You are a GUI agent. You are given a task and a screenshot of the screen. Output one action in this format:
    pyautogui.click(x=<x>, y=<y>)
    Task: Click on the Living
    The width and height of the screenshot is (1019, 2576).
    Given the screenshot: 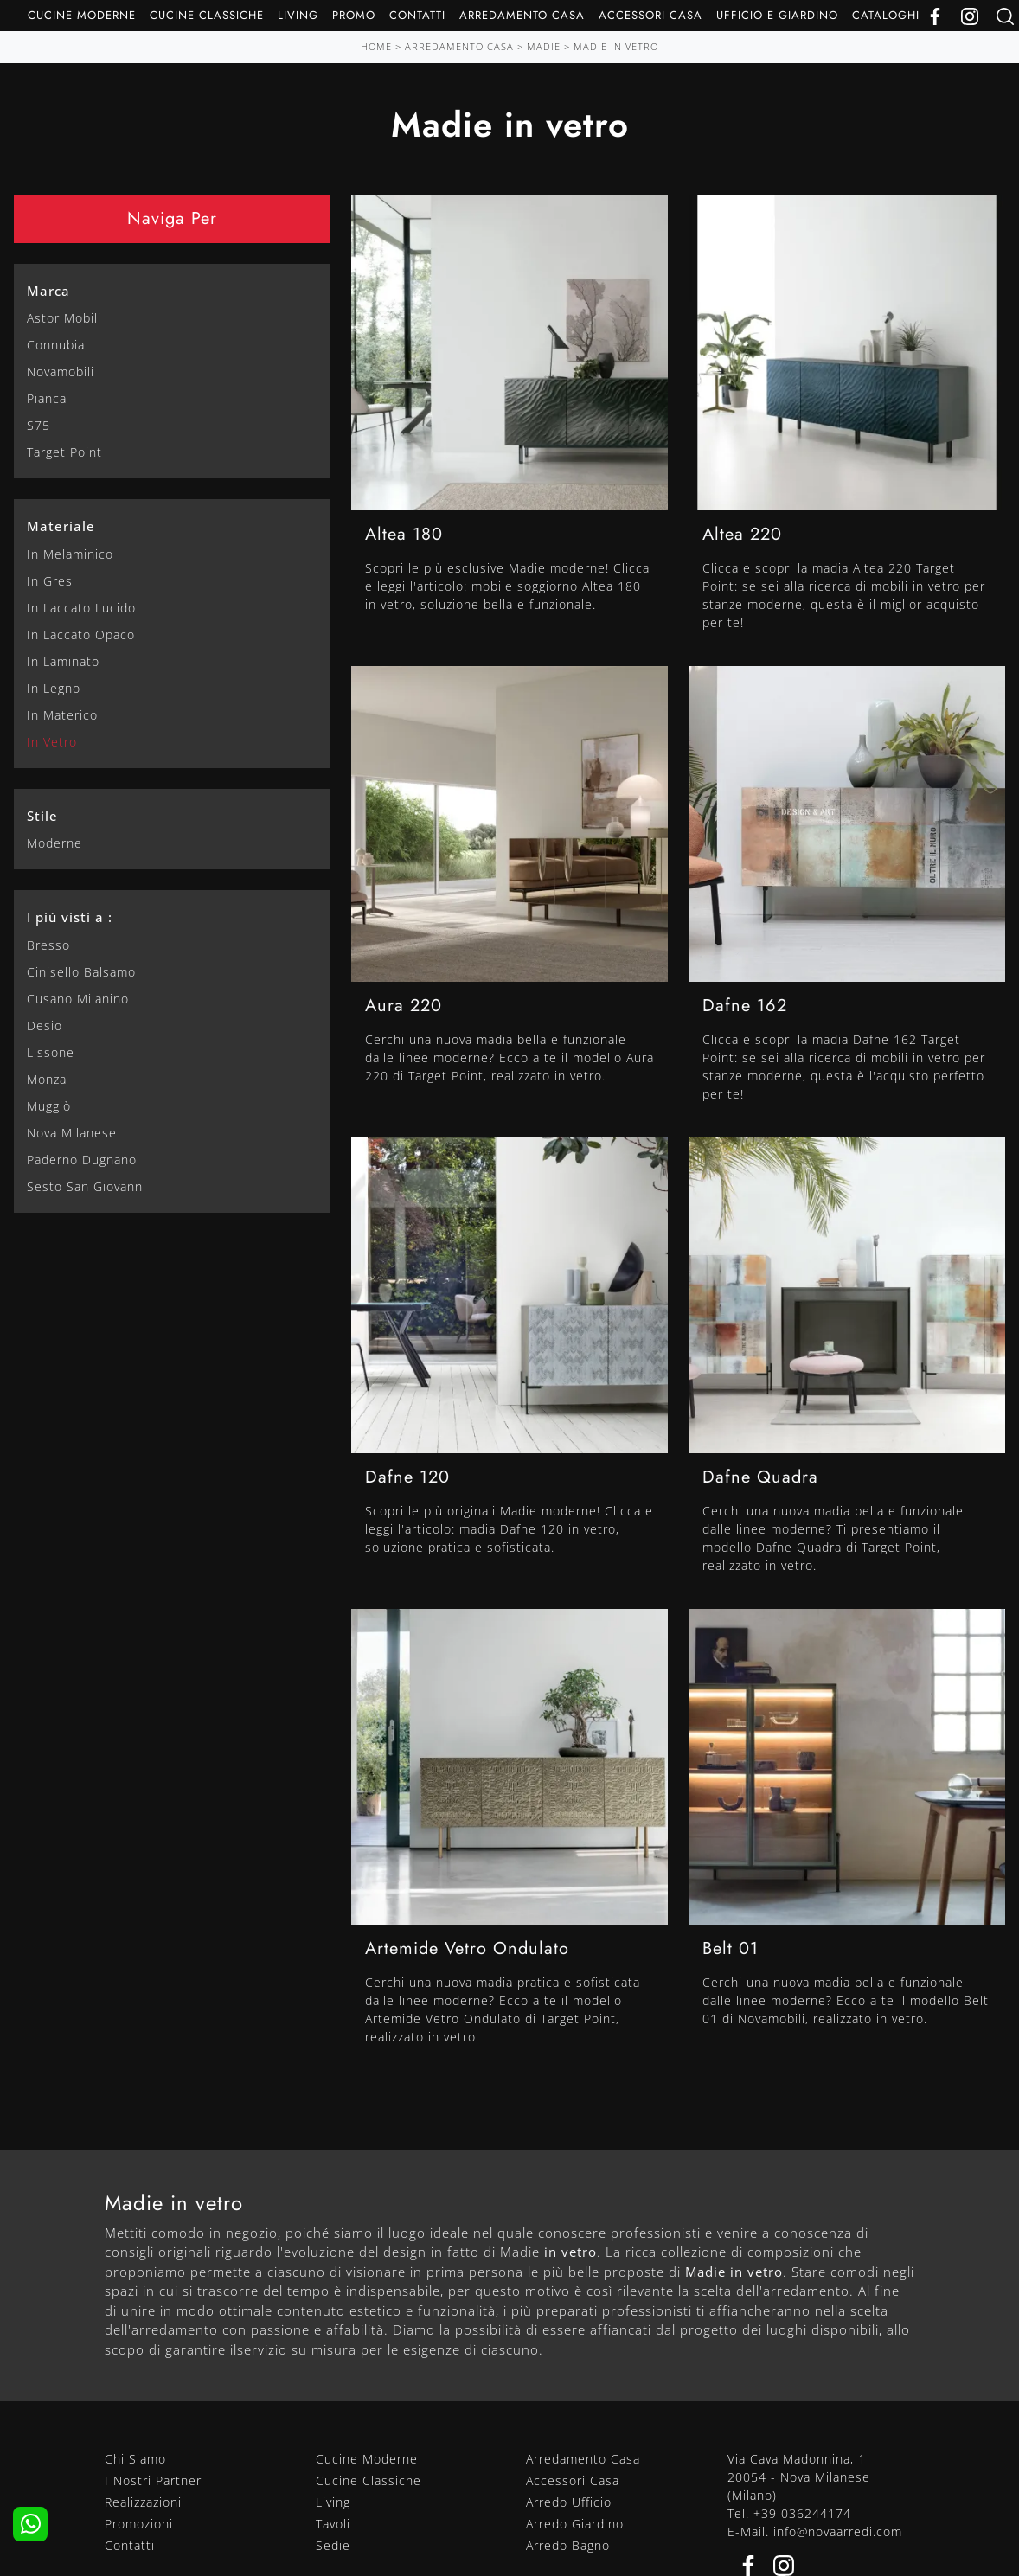 What is the action you would take?
    pyautogui.click(x=298, y=15)
    